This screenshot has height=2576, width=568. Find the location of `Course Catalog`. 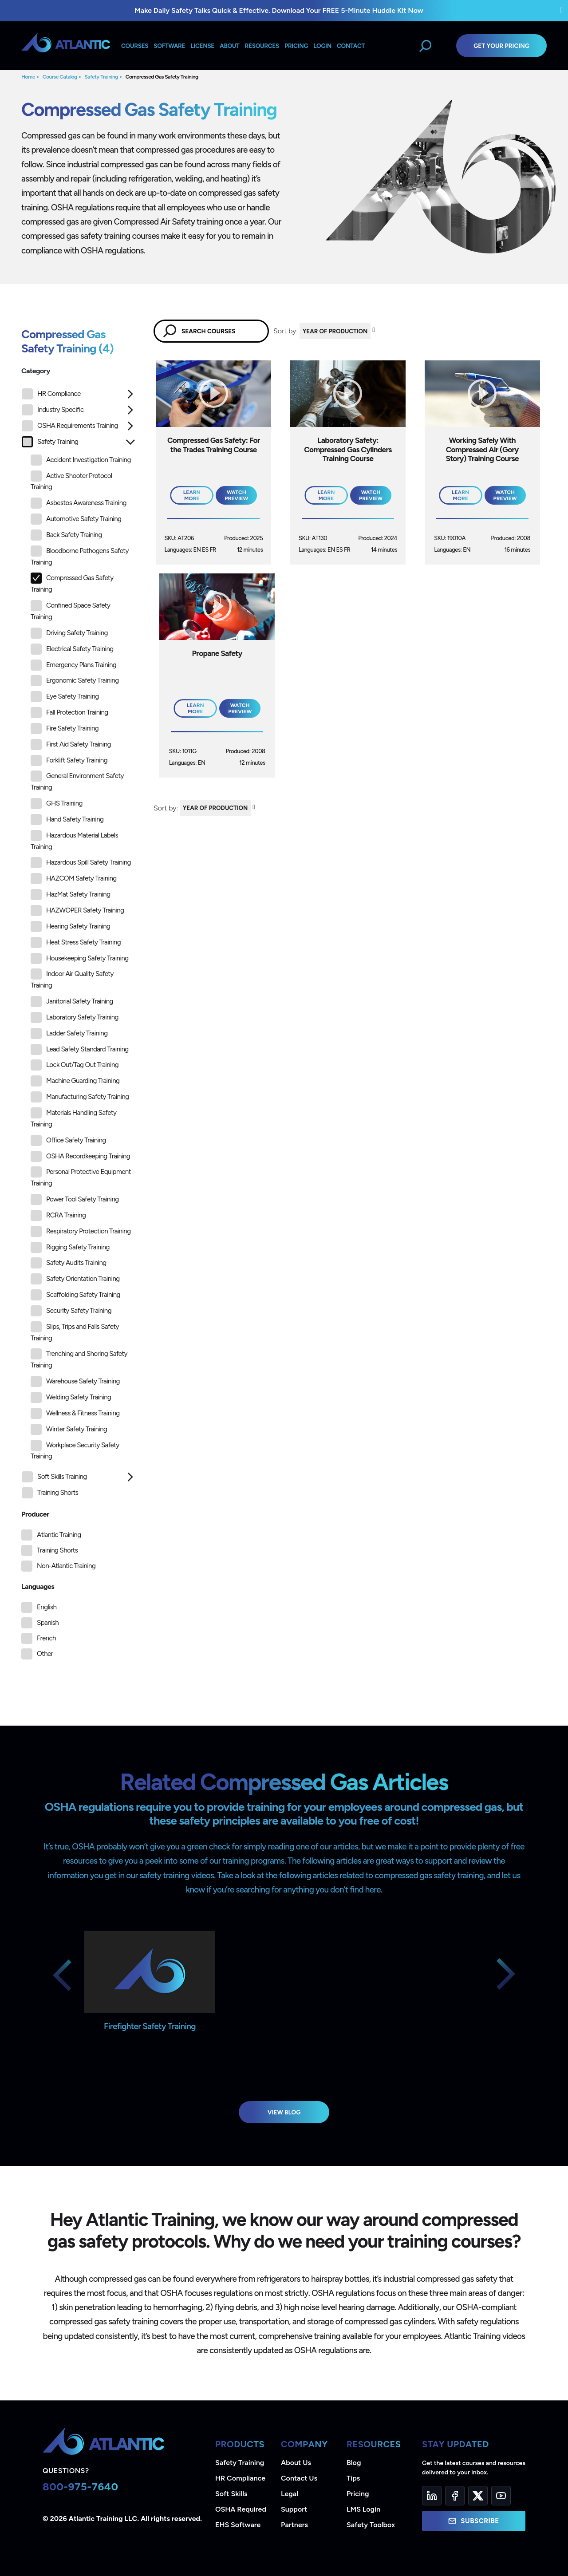

Course Catalog is located at coordinates (60, 77).